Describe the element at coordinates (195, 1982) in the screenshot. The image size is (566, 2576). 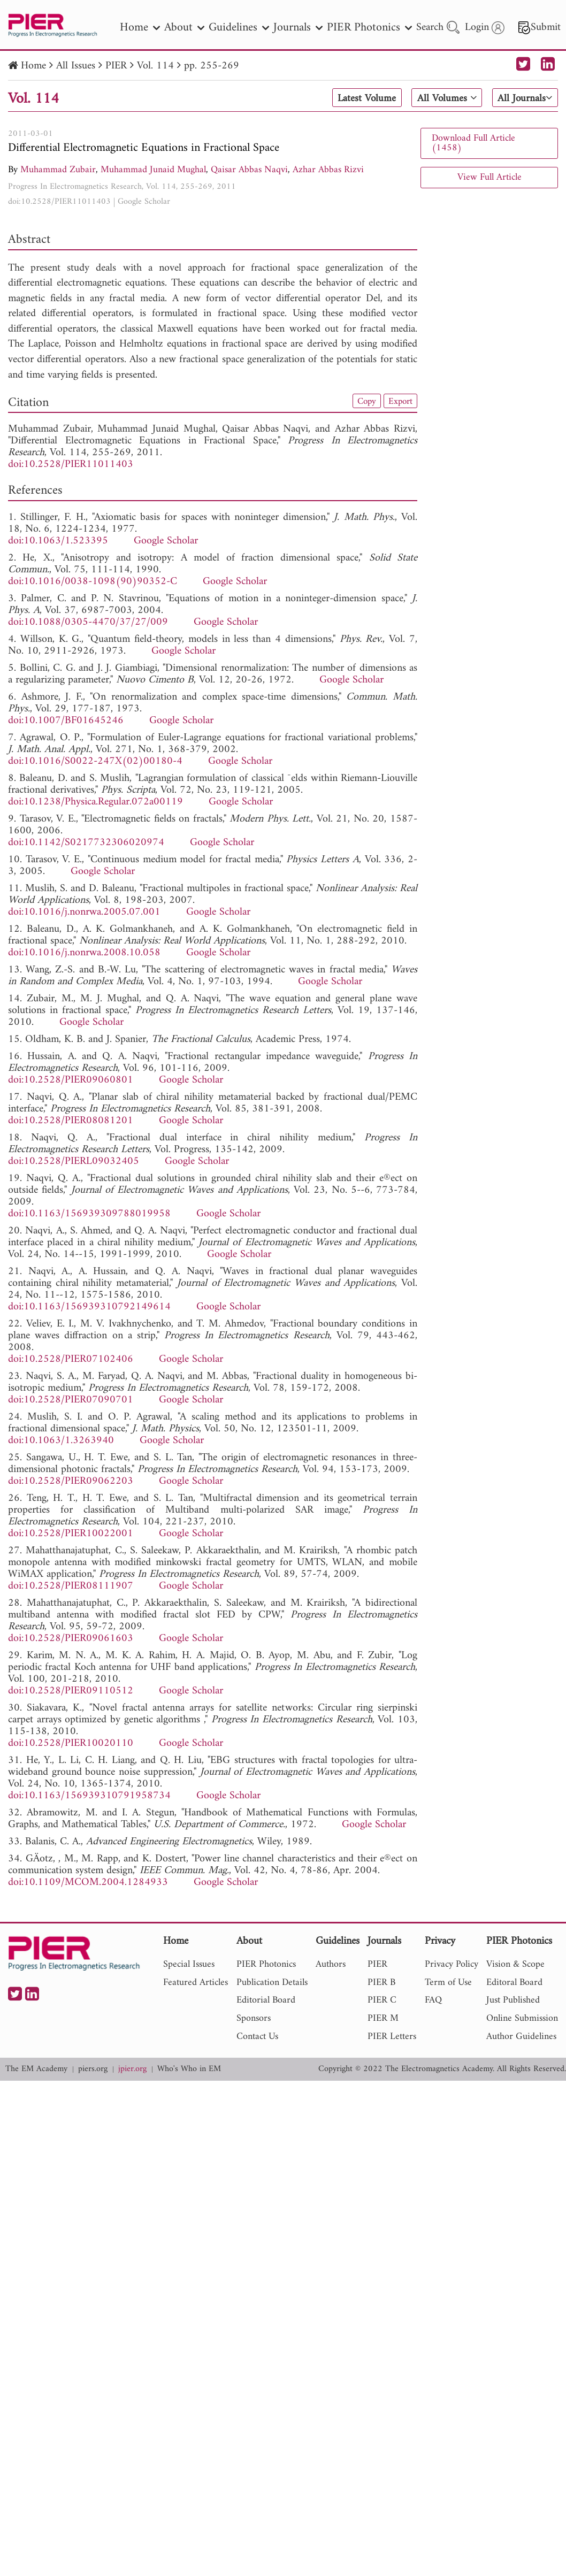
I see `Featured Articles [nav]` at that location.